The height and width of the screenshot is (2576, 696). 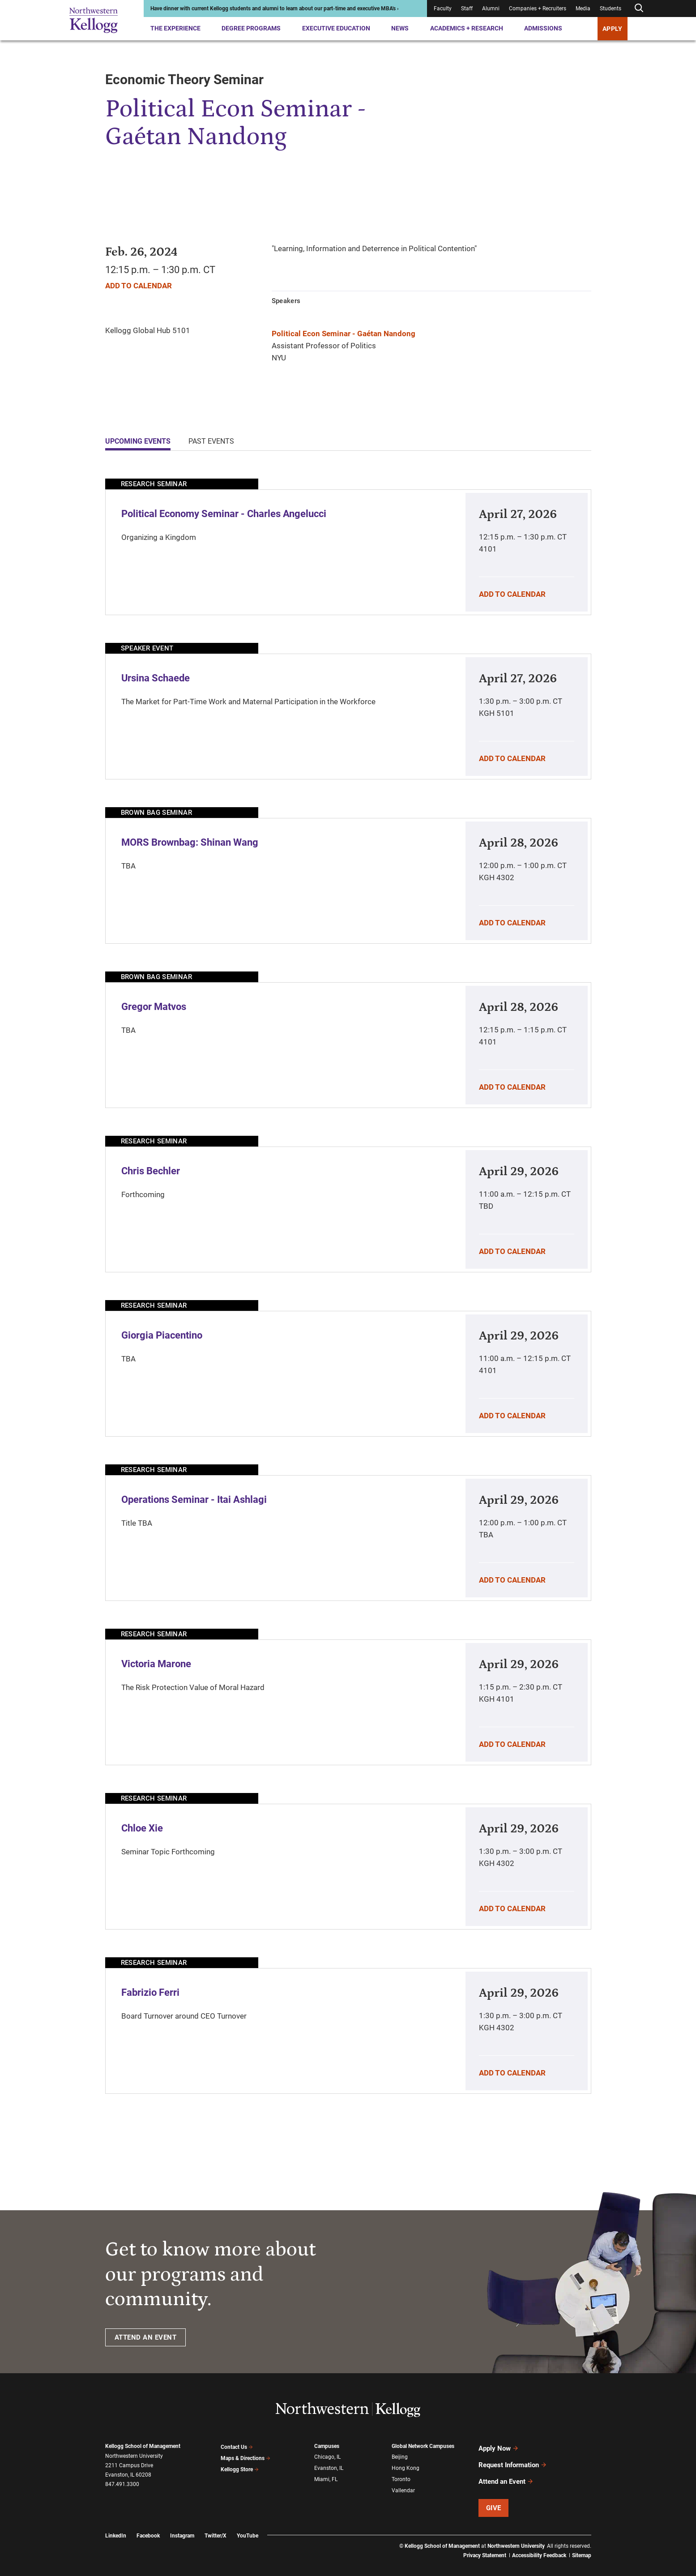 I want to click on Maps & Directions, so click(x=246, y=2455).